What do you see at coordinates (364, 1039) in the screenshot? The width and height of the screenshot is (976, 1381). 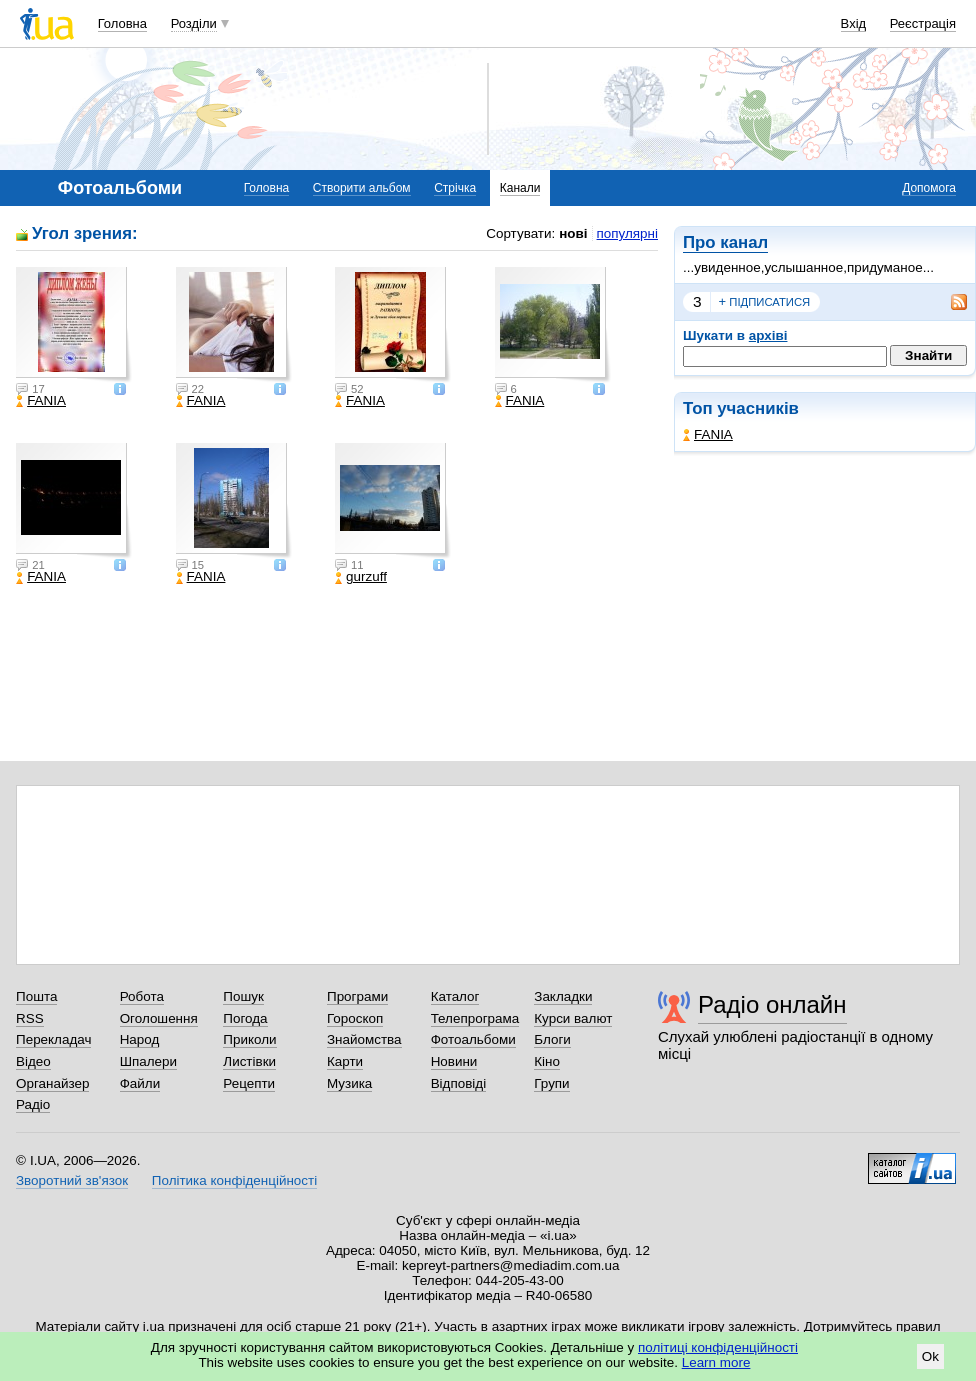 I see `Знайомства` at bounding box center [364, 1039].